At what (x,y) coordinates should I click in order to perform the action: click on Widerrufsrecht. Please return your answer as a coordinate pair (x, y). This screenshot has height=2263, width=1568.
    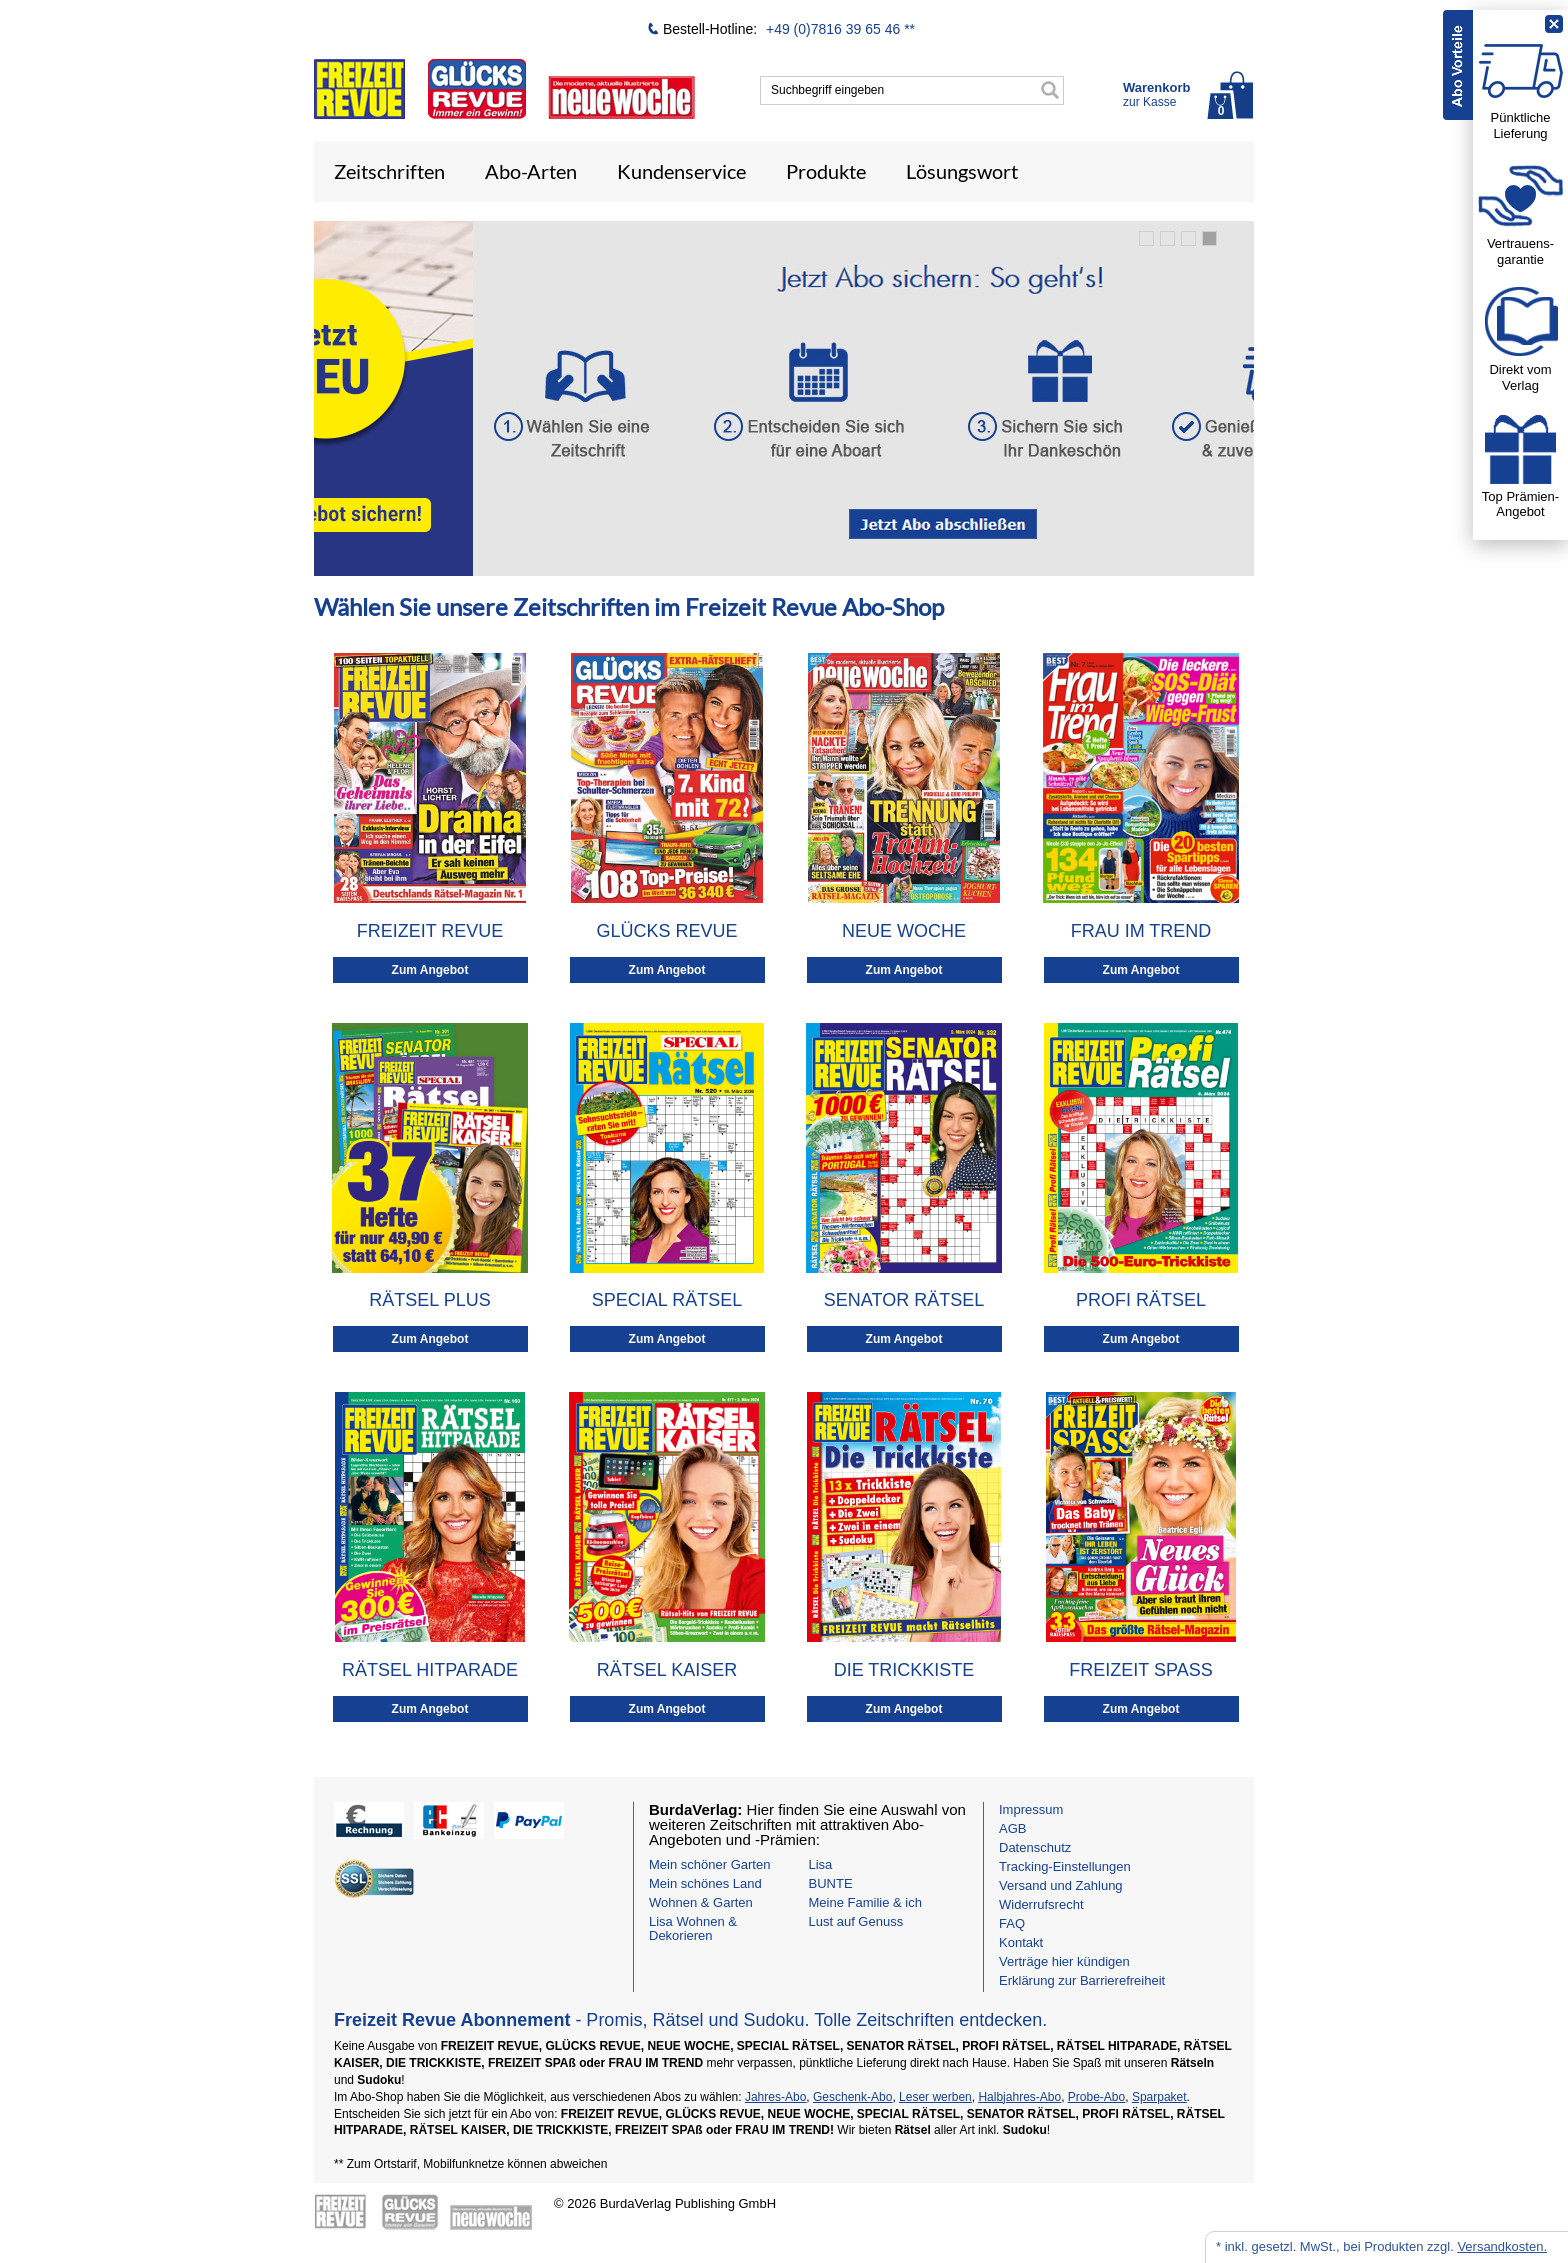
    Looking at the image, I should click on (1041, 1904).